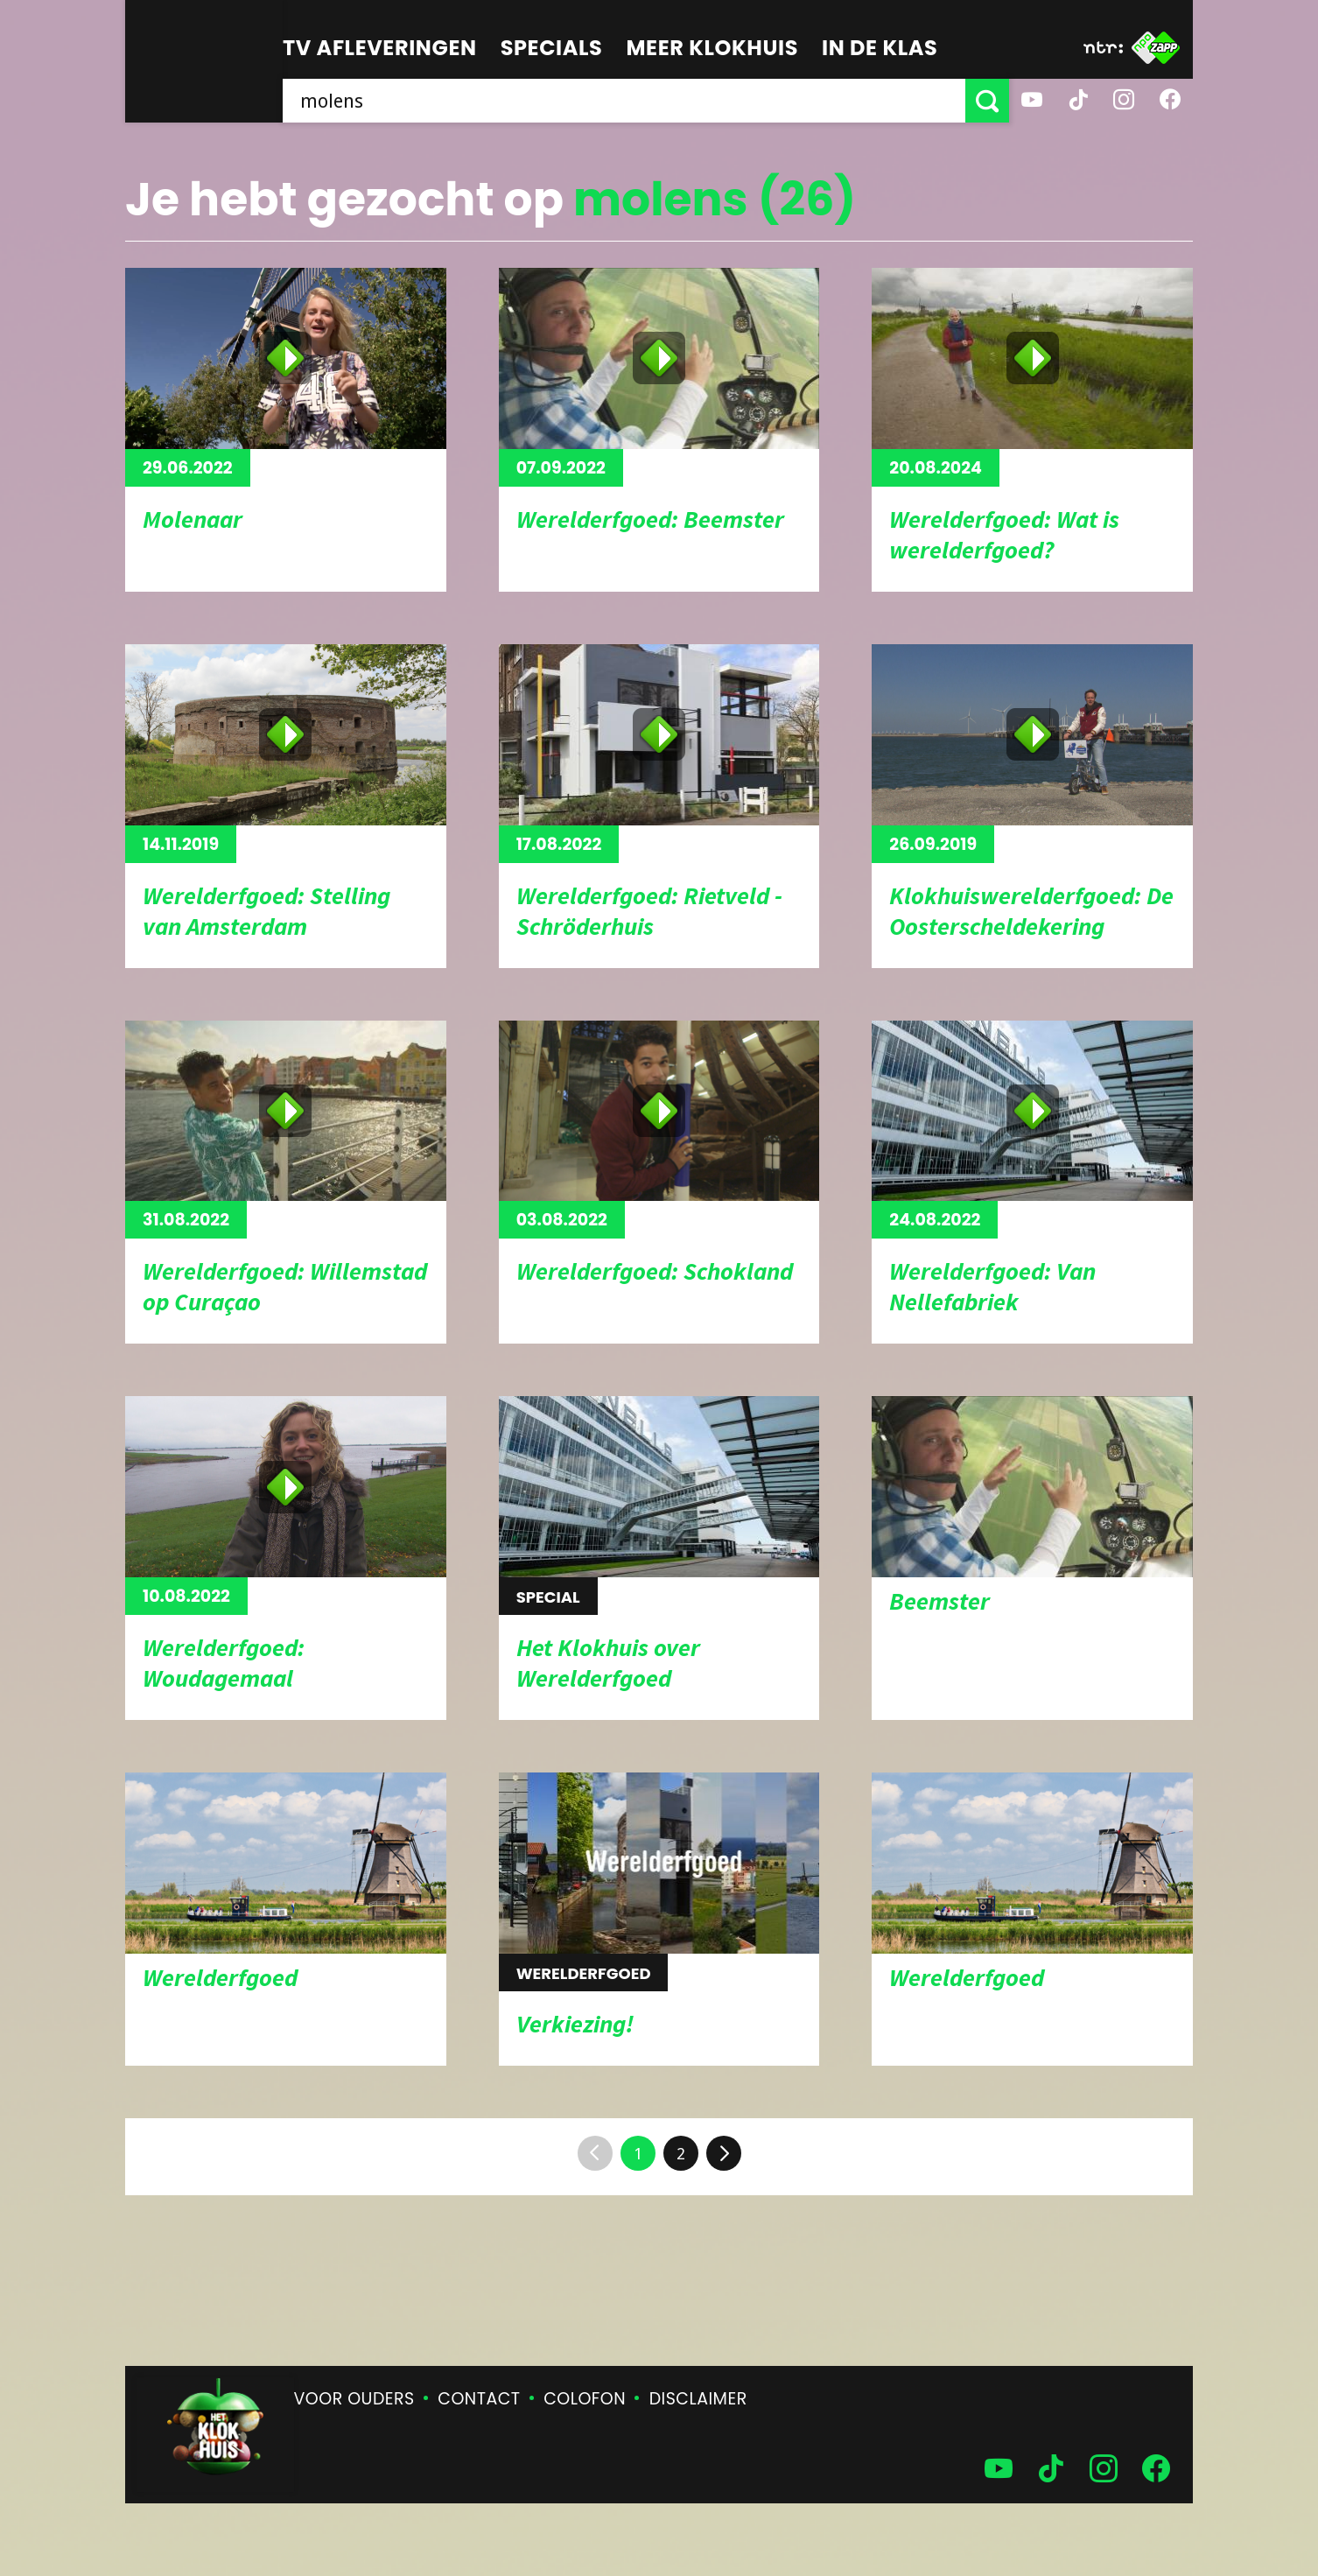 This screenshot has height=2576, width=1318. Describe the element at coordinates (584, 2399) in the screenshot. I see `Colofon` at that location.